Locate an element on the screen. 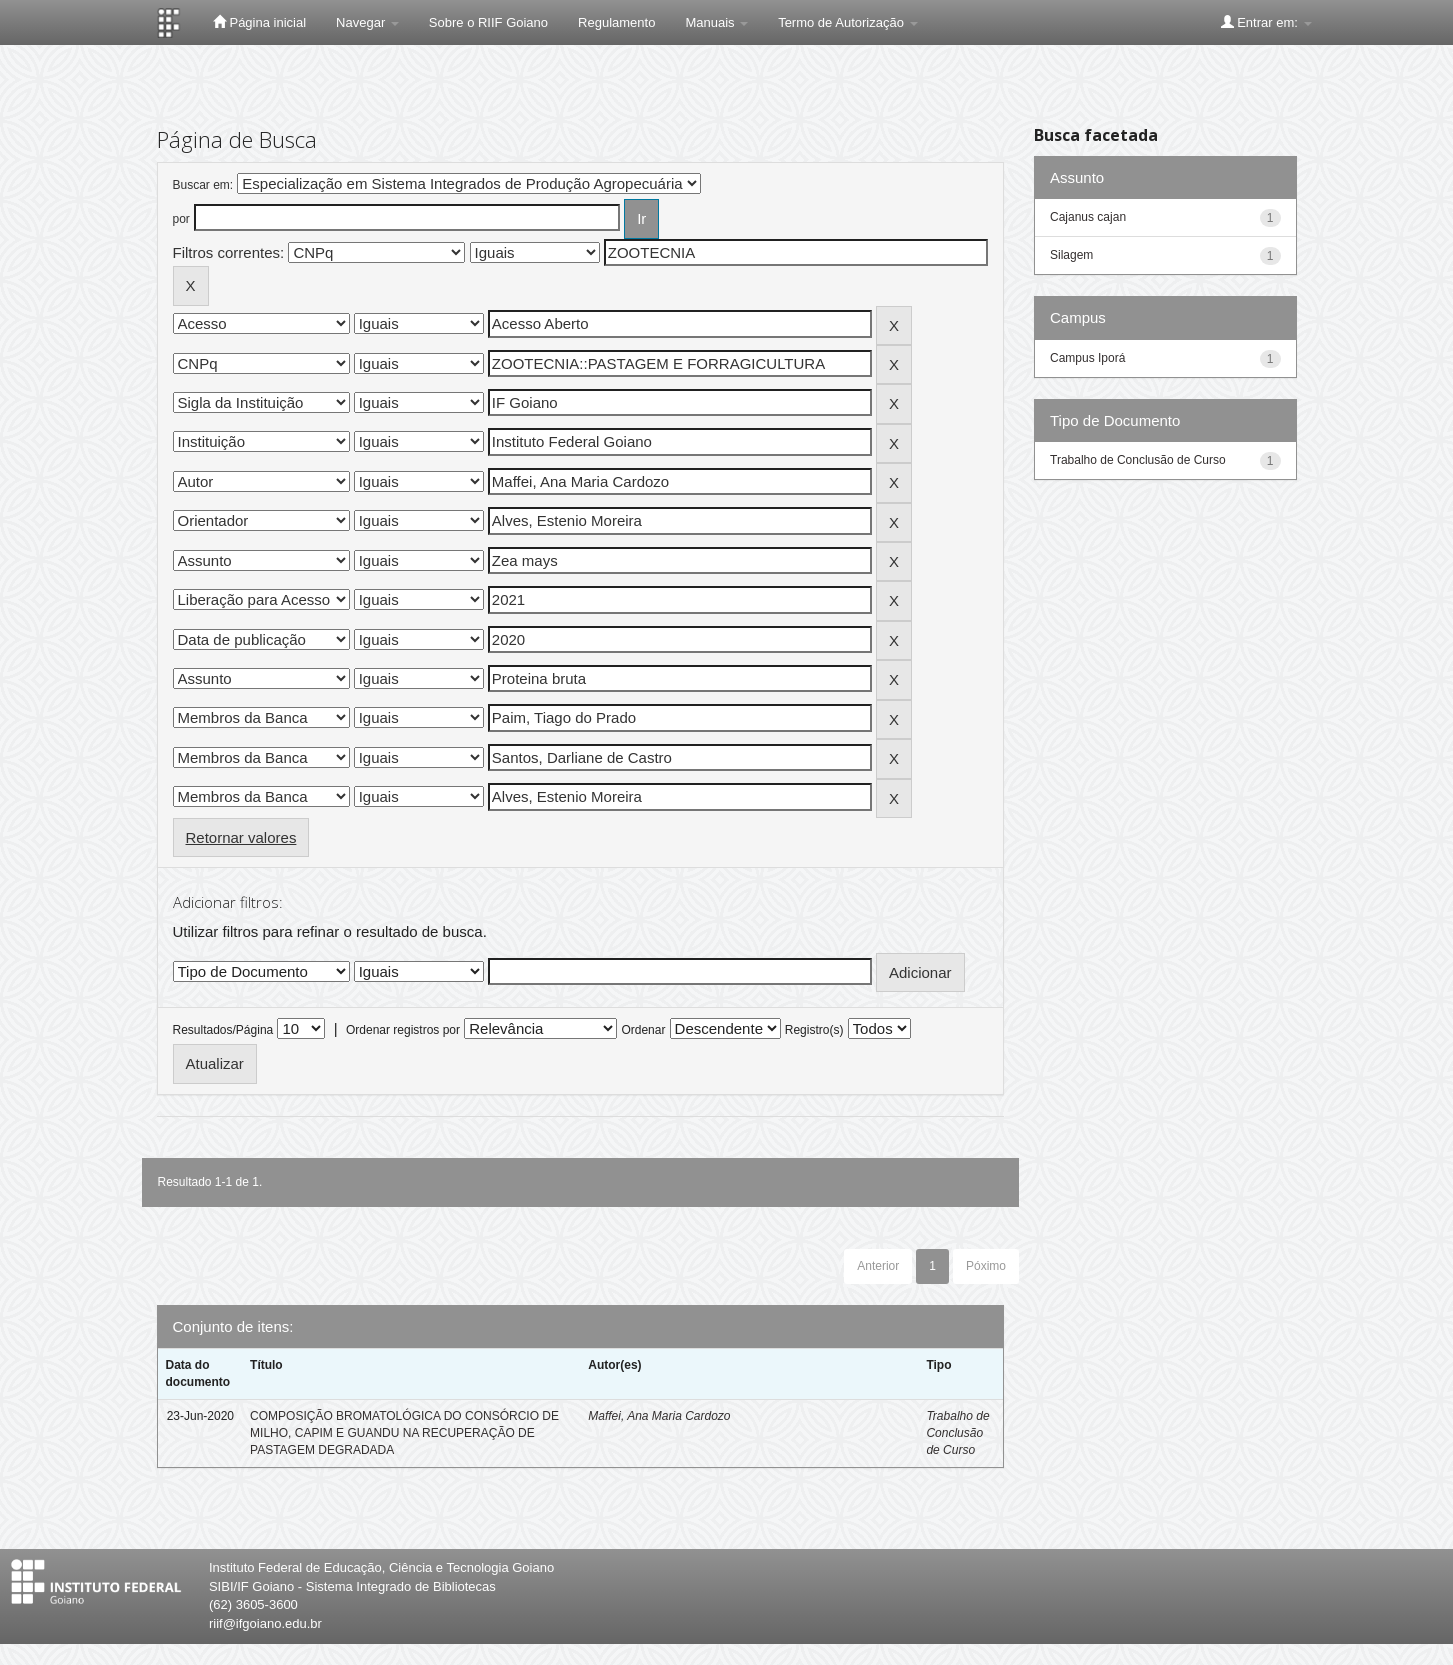 This screenshot has height=1665, width=1453. Manuais is located at coordinates (716, 22).